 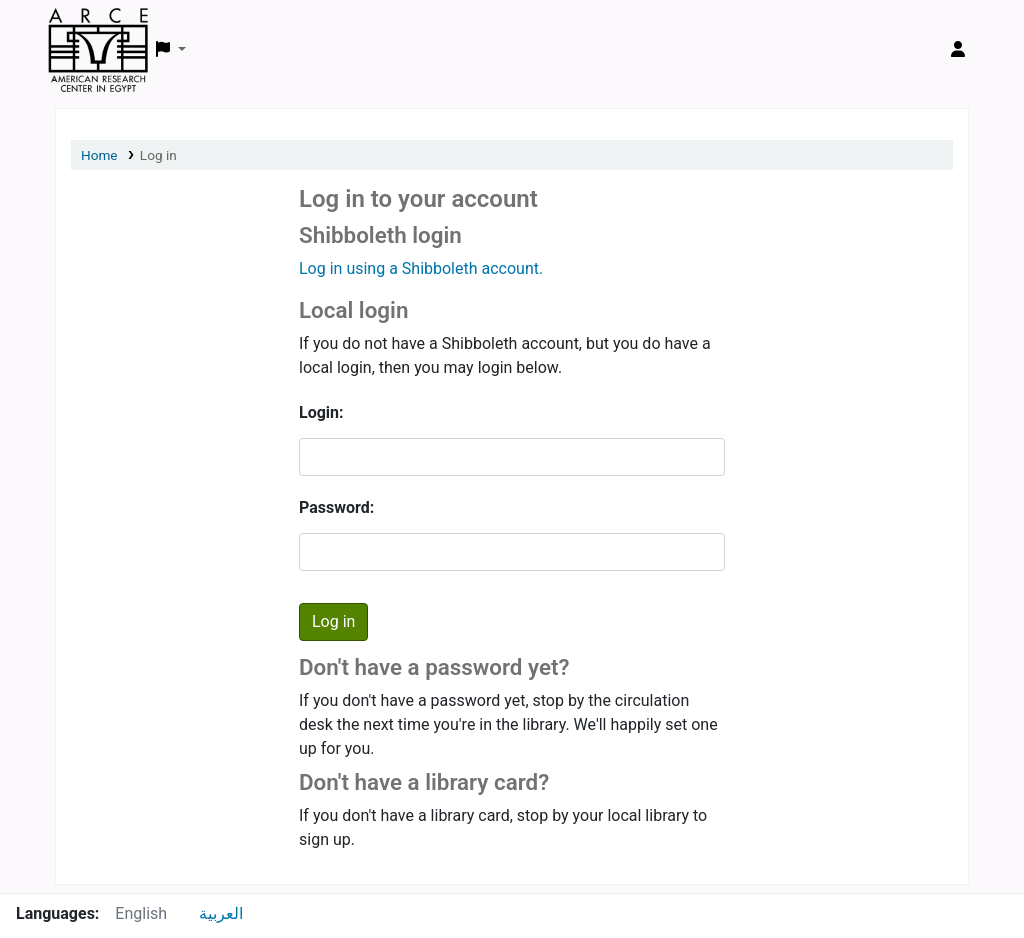 I want to click on Password:, so click(x=336, y=507).